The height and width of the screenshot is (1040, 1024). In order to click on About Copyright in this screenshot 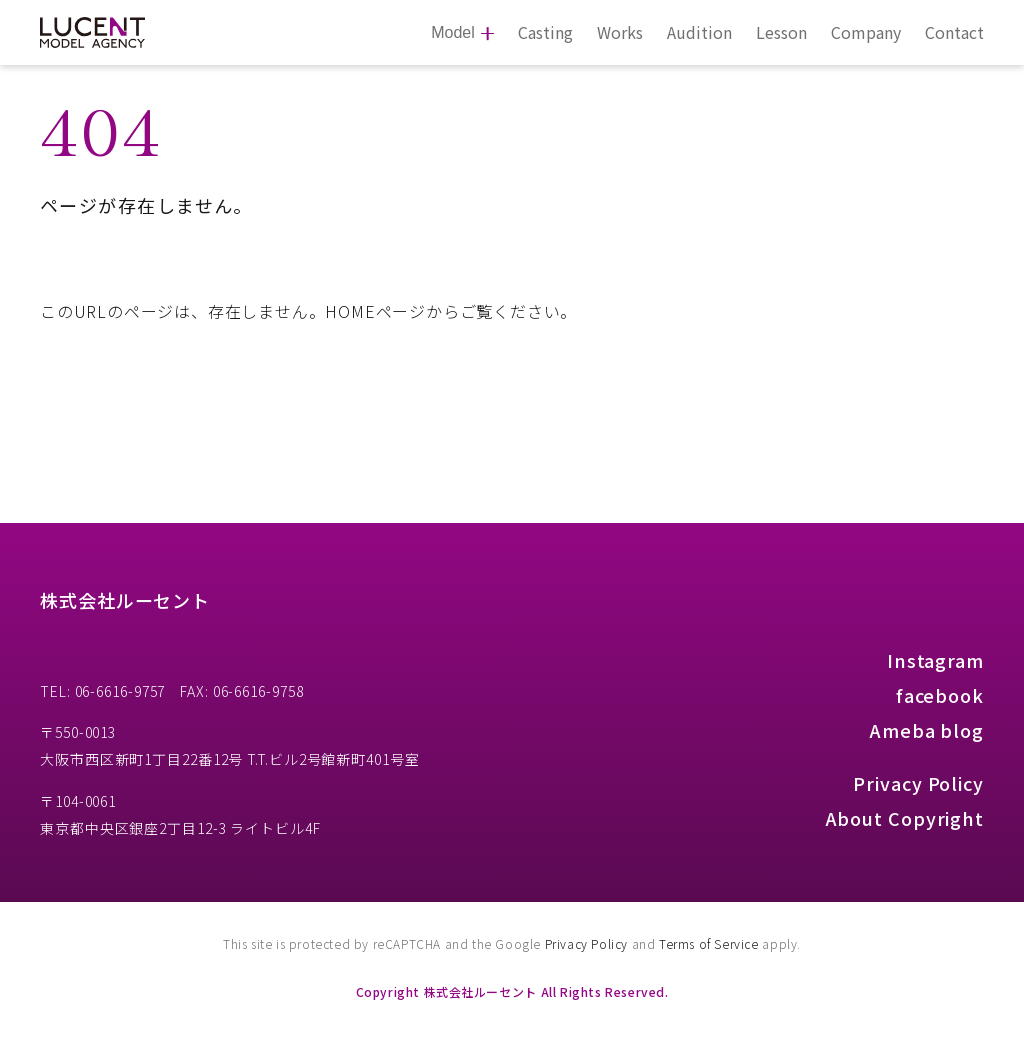, I will do `click(905, 818)`.